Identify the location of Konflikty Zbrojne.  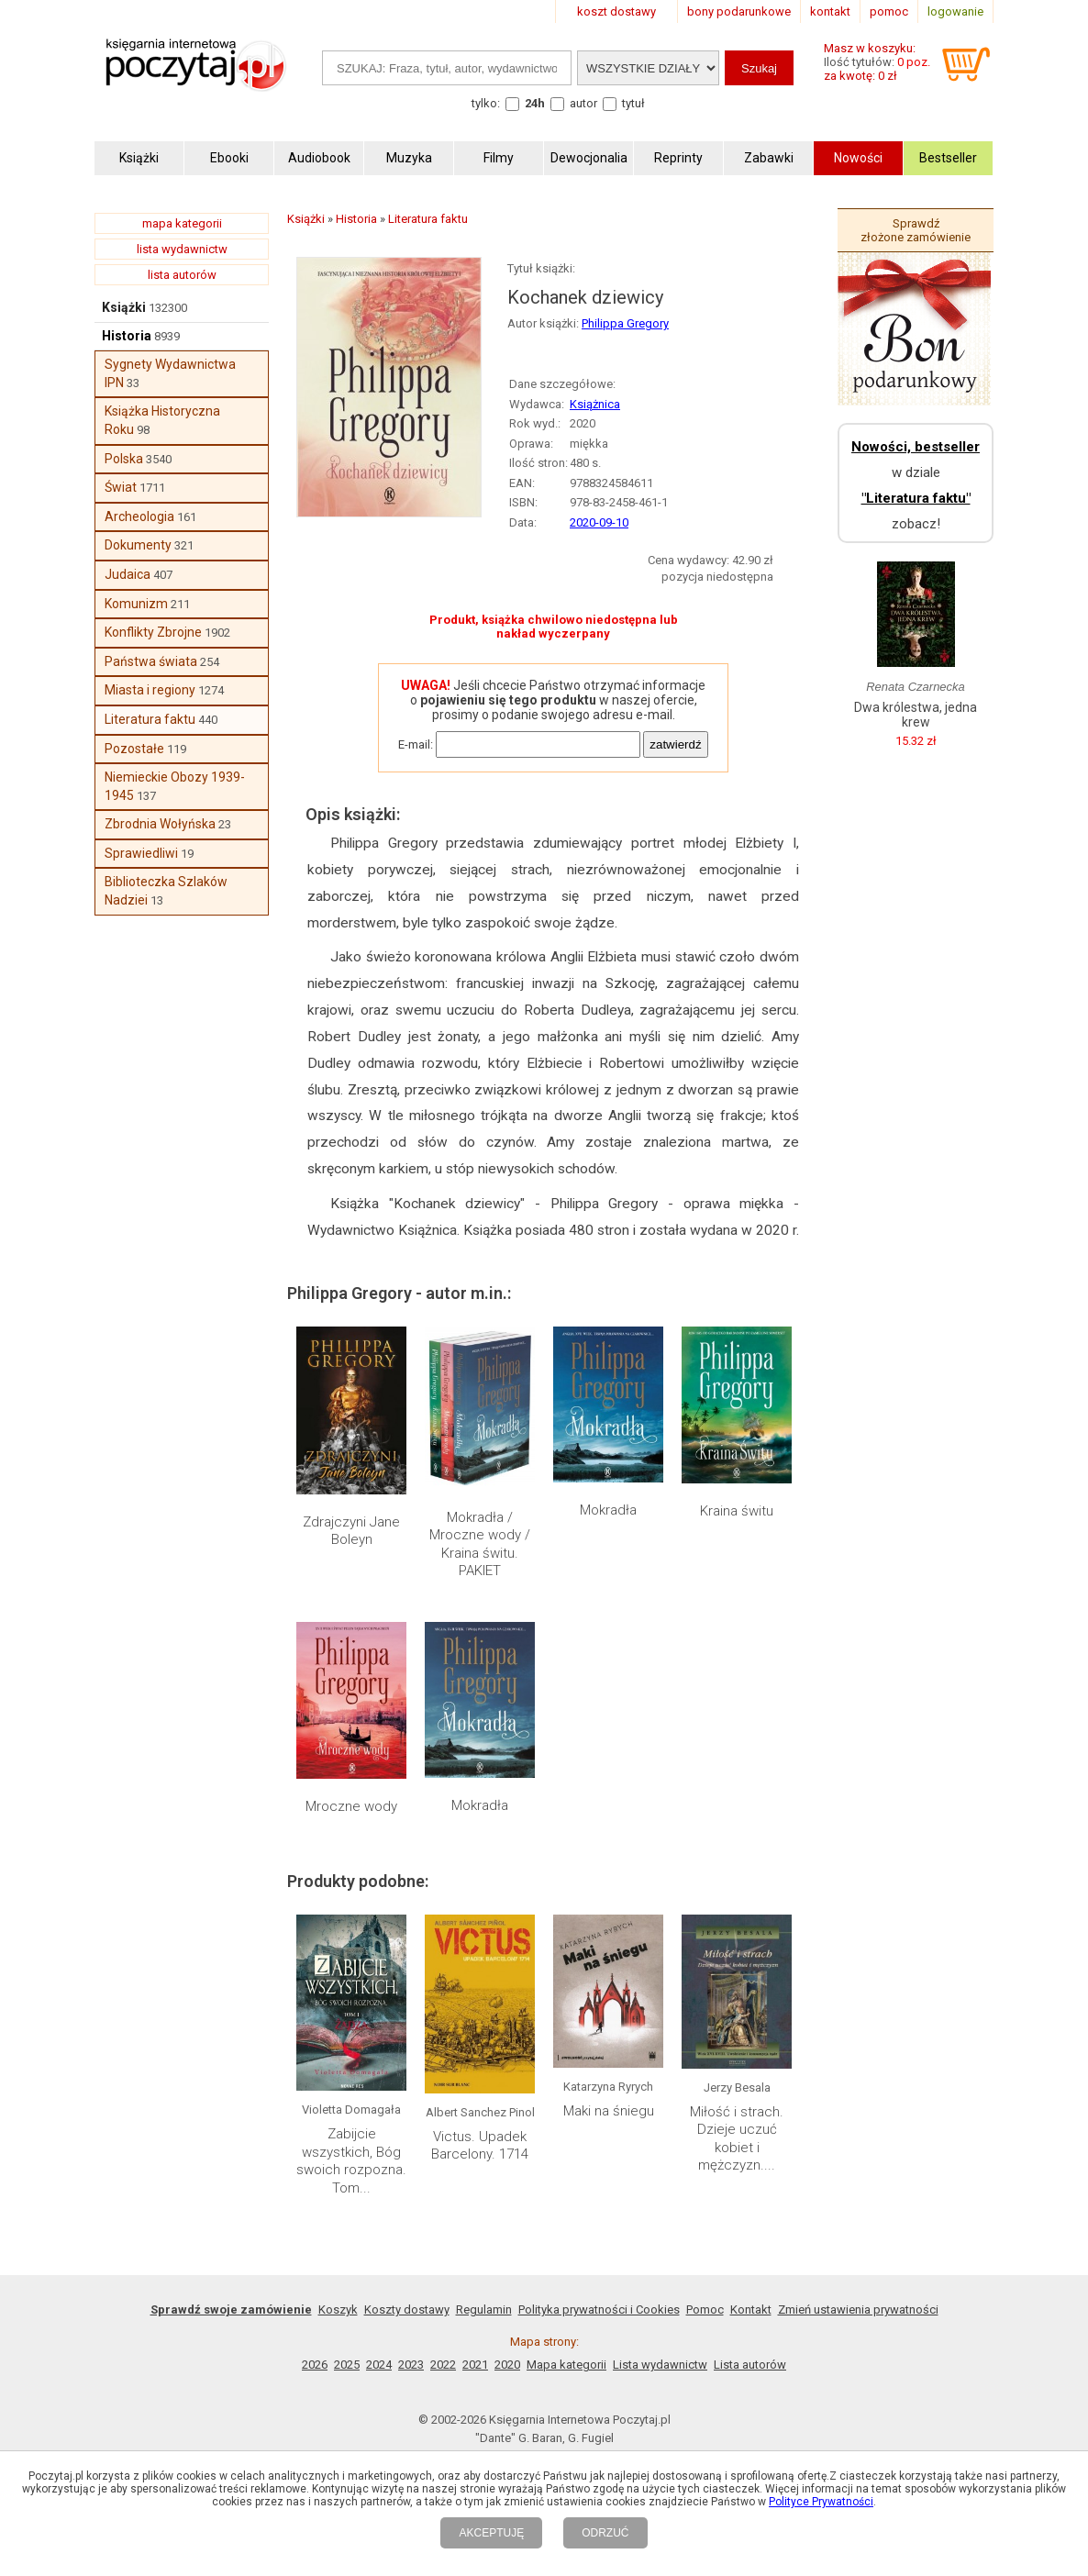
(153, 632).